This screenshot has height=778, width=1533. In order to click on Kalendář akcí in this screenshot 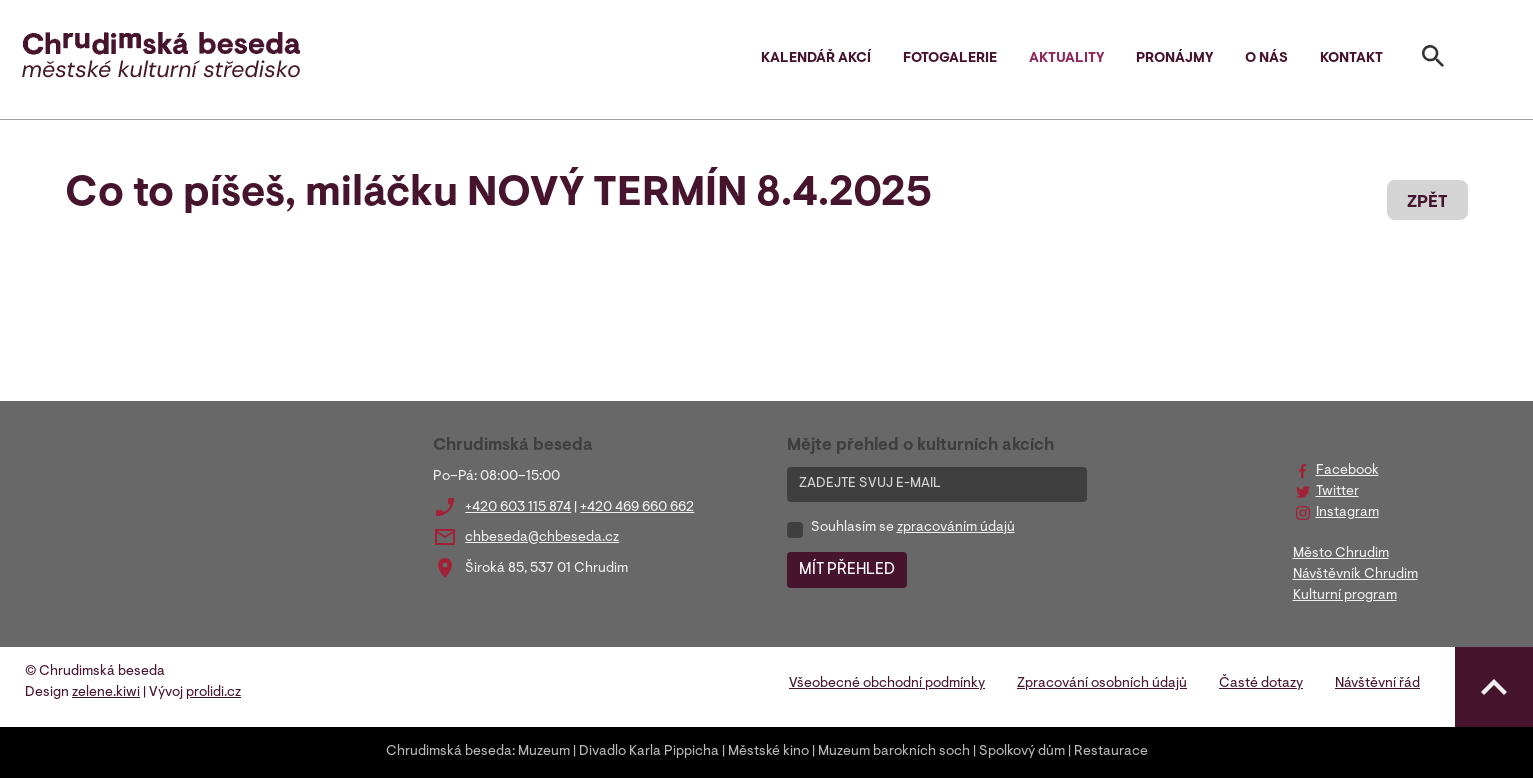, I will do `click(816, 59)`.